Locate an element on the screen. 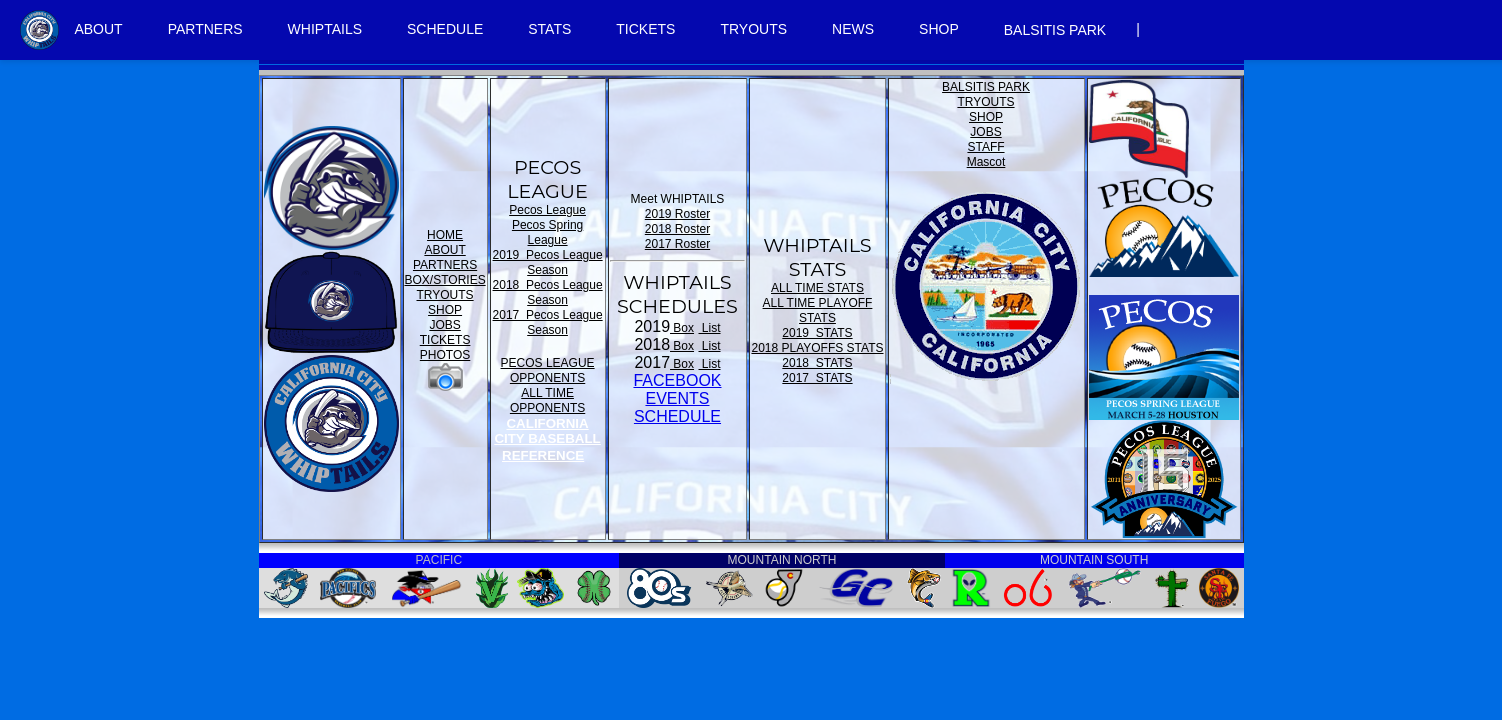 The image size is (1502, 720). List is located at coordinates (710, 328).